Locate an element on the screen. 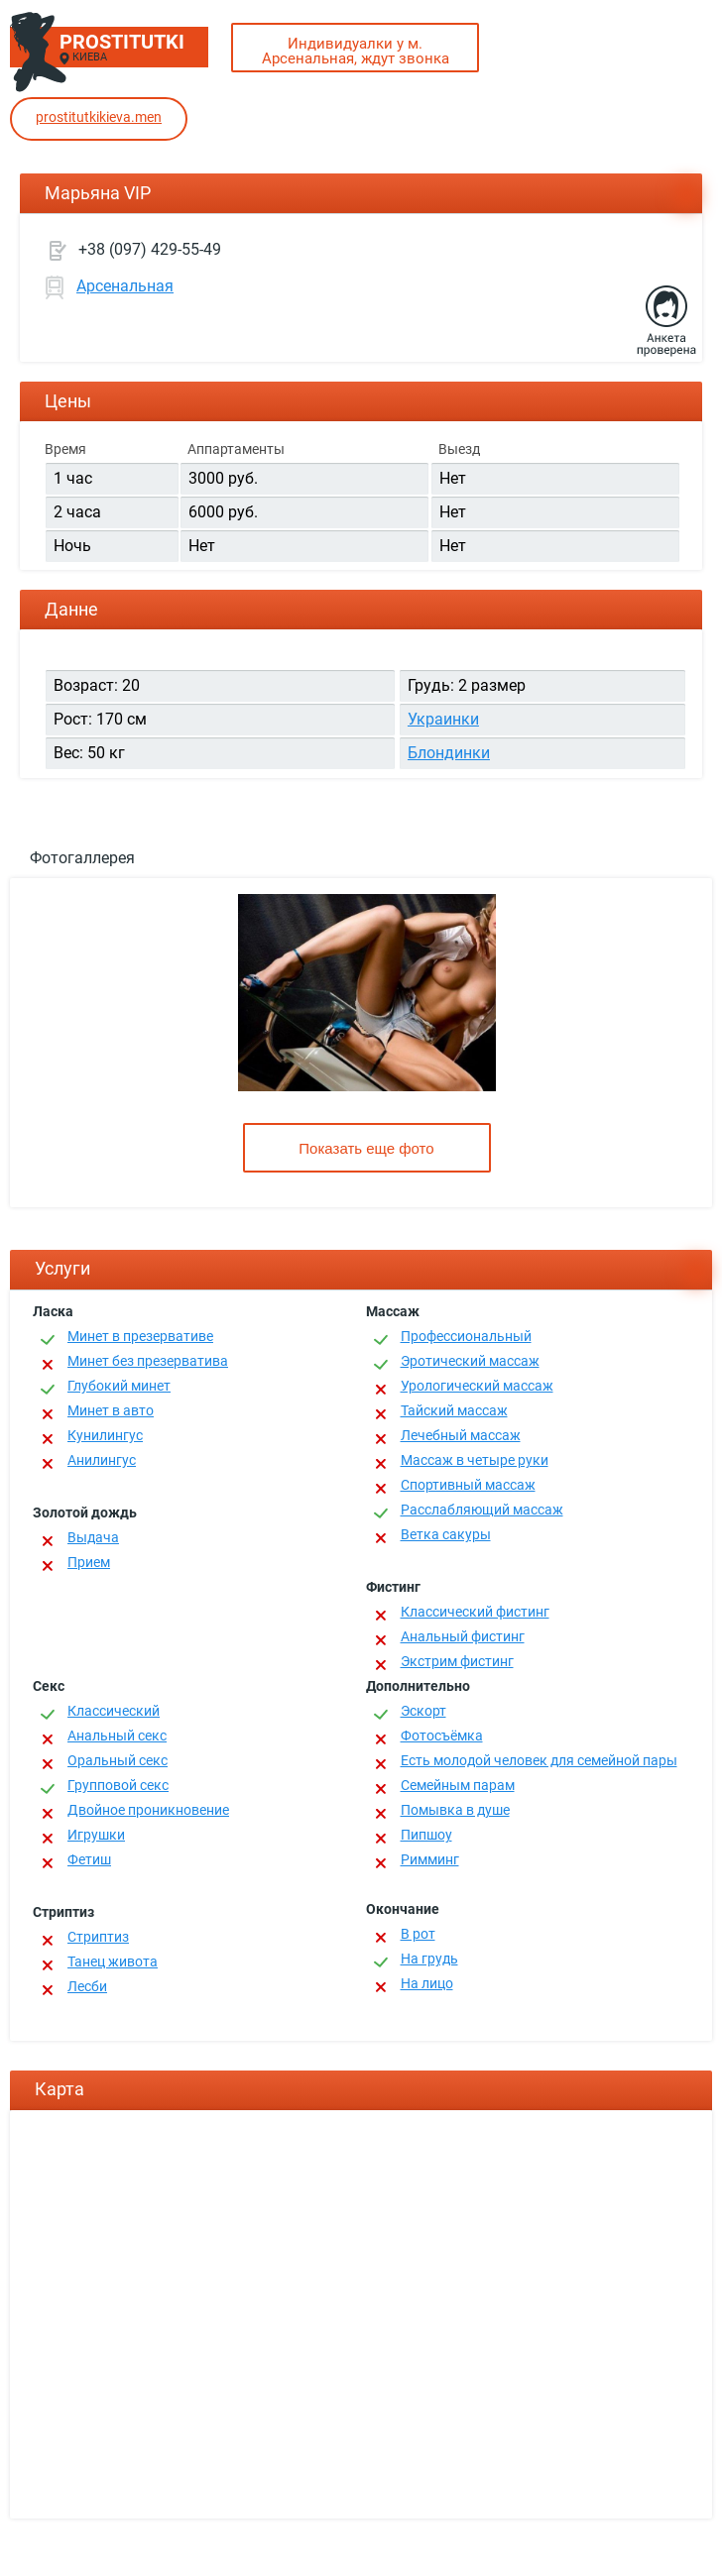 The image size is (722, 2576). Массаж в четыре руки is located at coordinates (474, 1460).